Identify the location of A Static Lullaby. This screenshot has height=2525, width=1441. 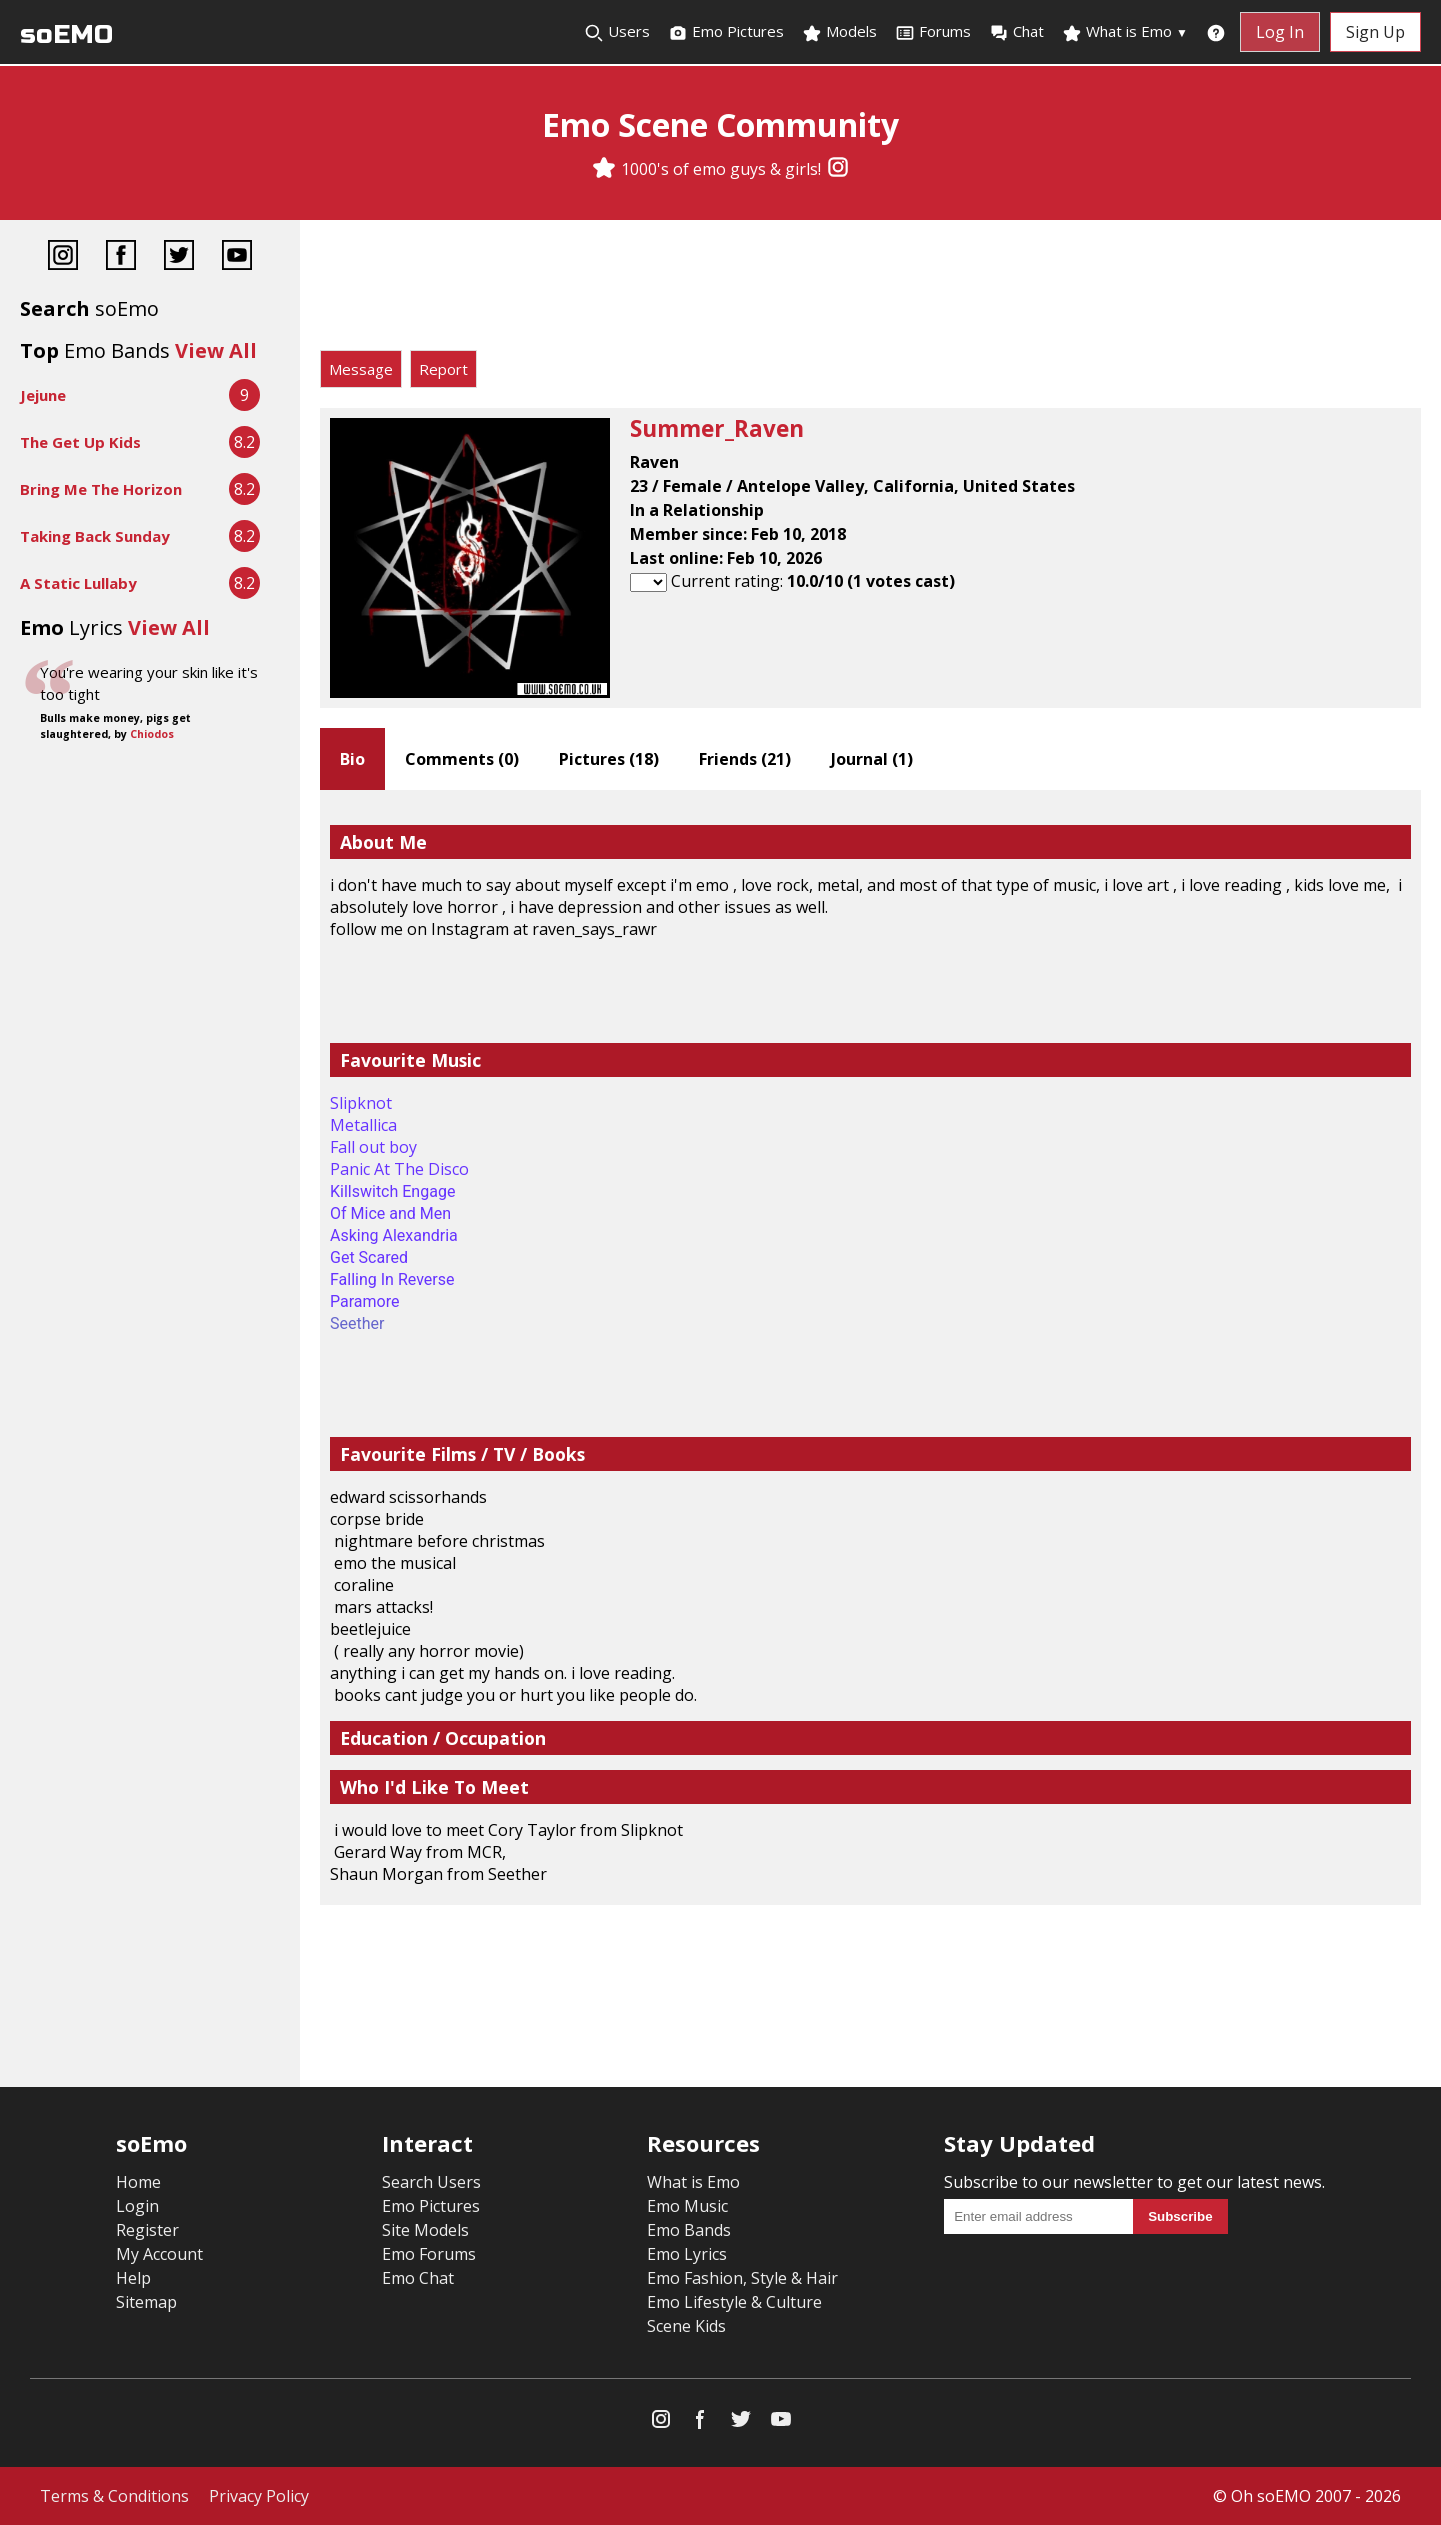
(78, 583).